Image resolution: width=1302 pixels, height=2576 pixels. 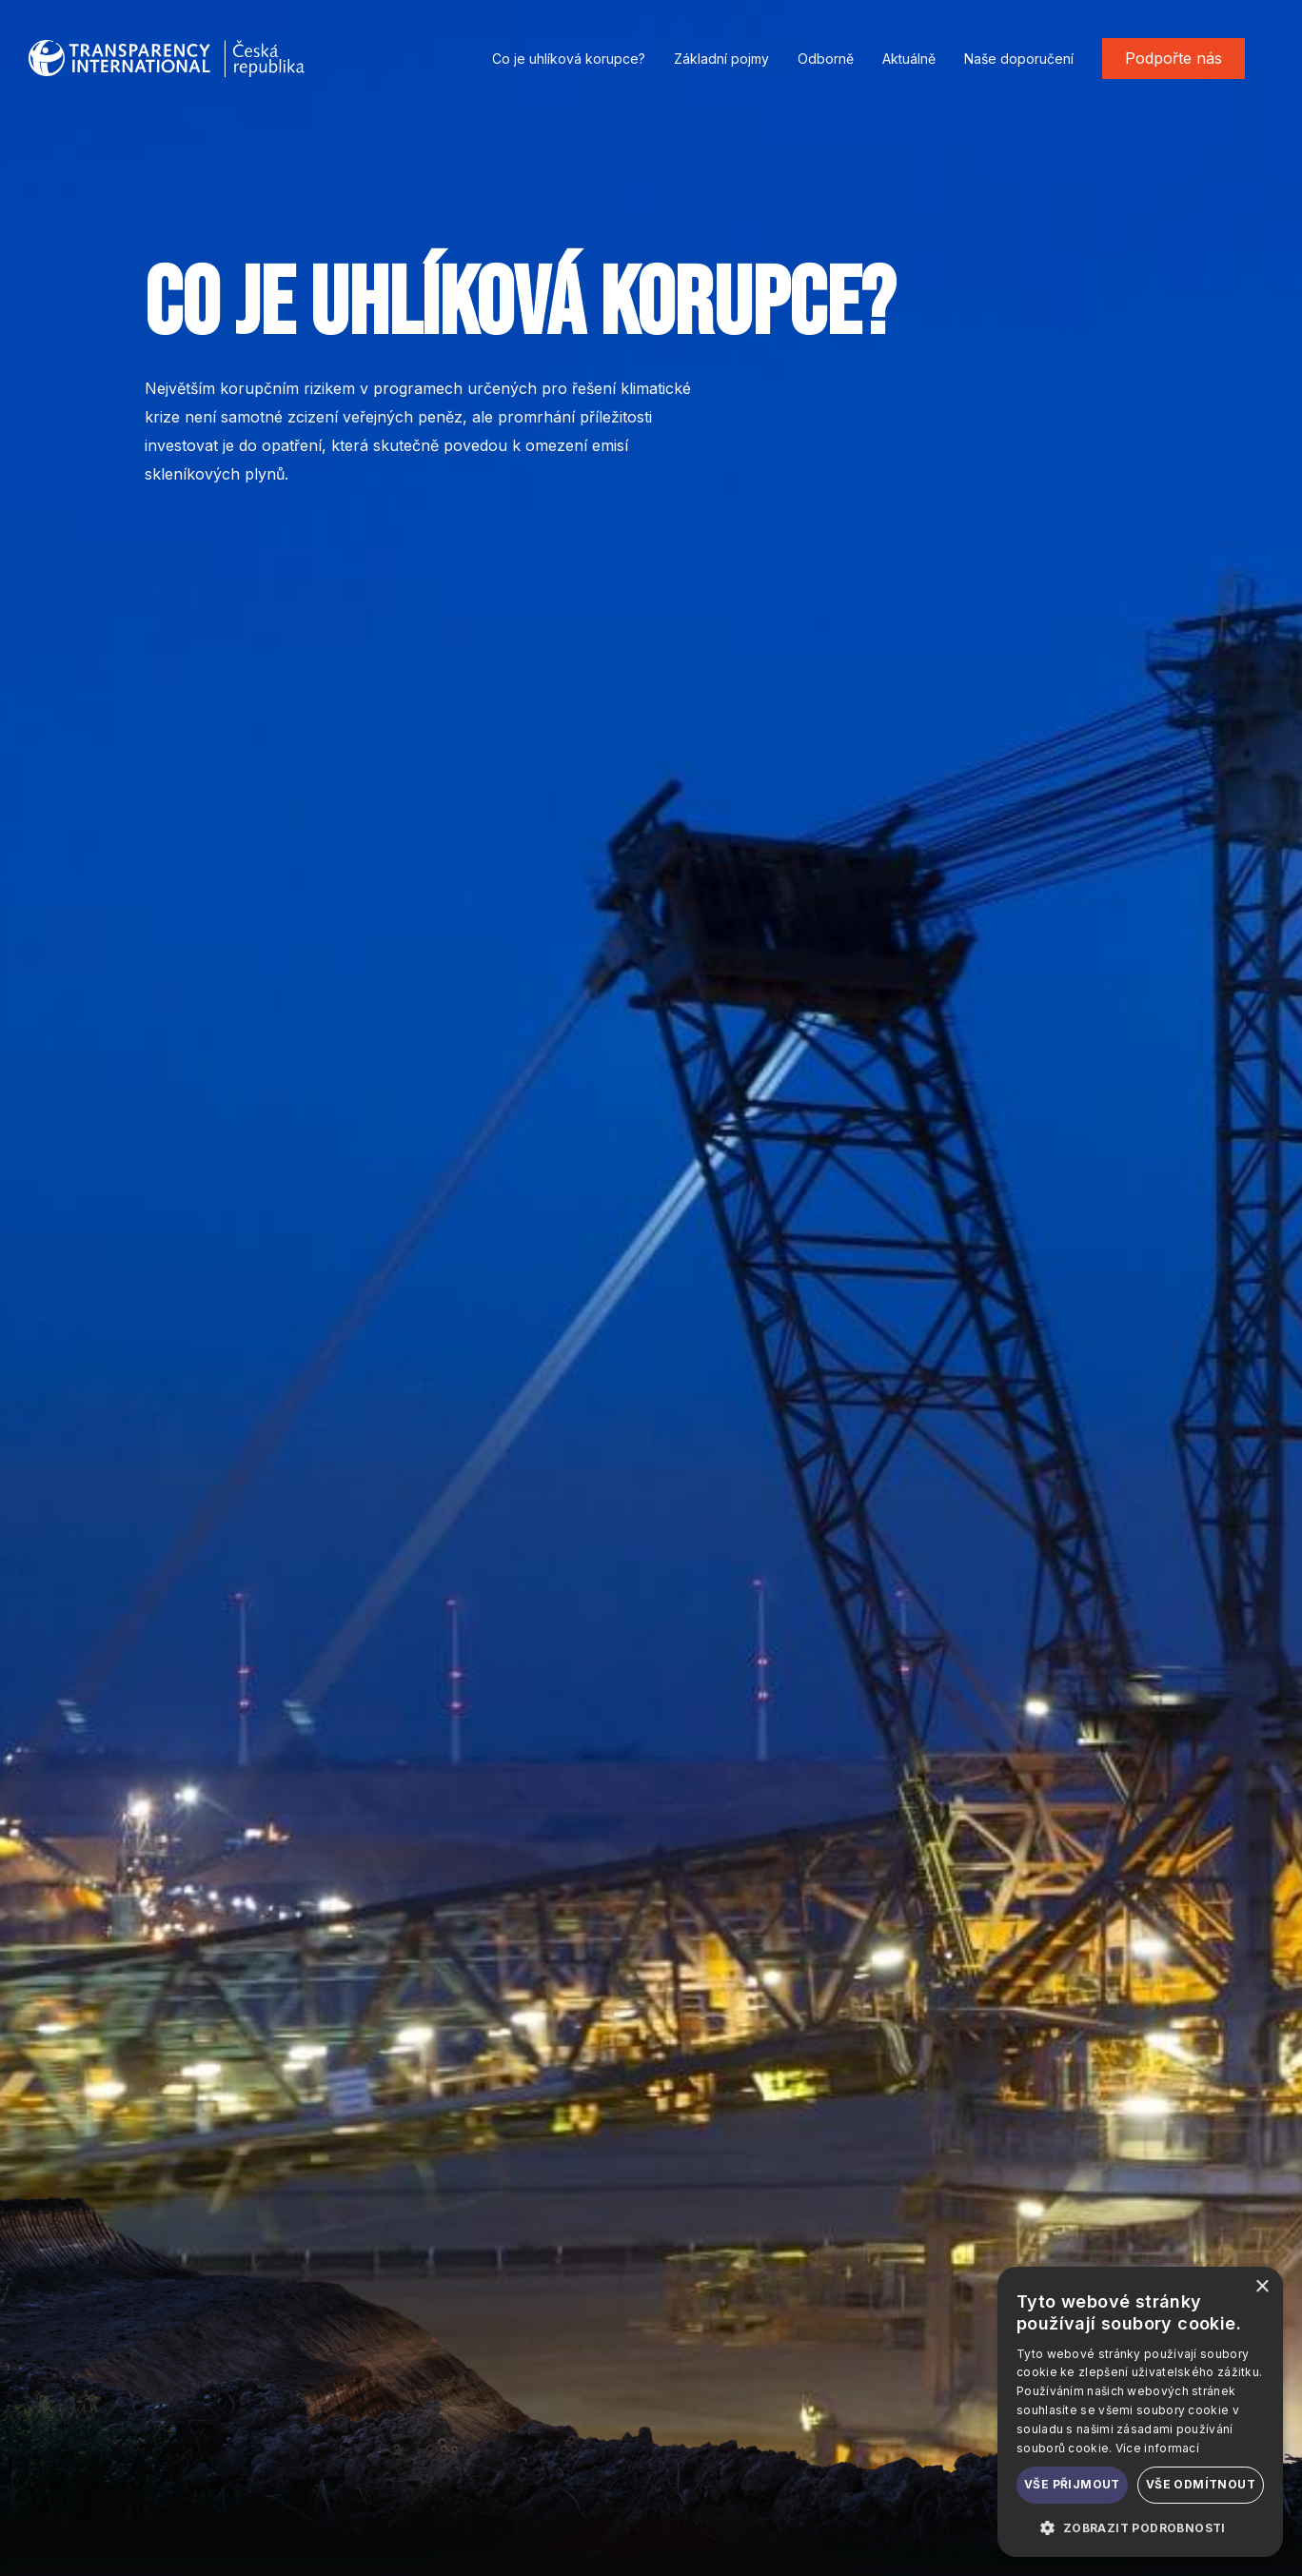 What do you see at coordinates (826, 58) in the screenshot?
I see `Odborně` at bounding box center [826, 58].